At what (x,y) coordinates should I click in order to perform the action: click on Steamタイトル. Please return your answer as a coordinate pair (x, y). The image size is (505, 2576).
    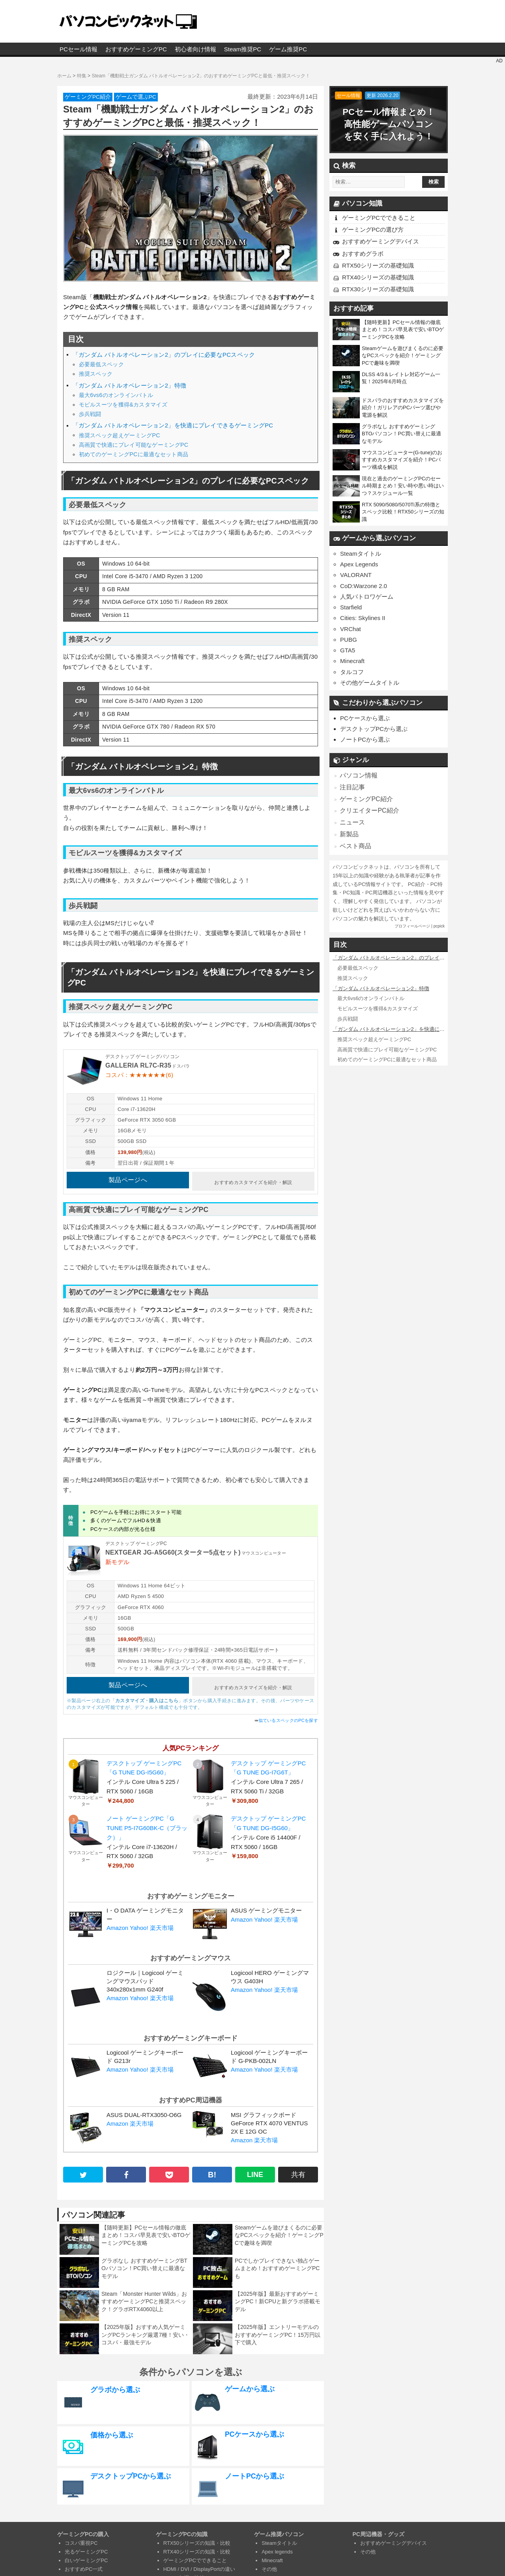
    Looking at the image, I should click on (360, 553).